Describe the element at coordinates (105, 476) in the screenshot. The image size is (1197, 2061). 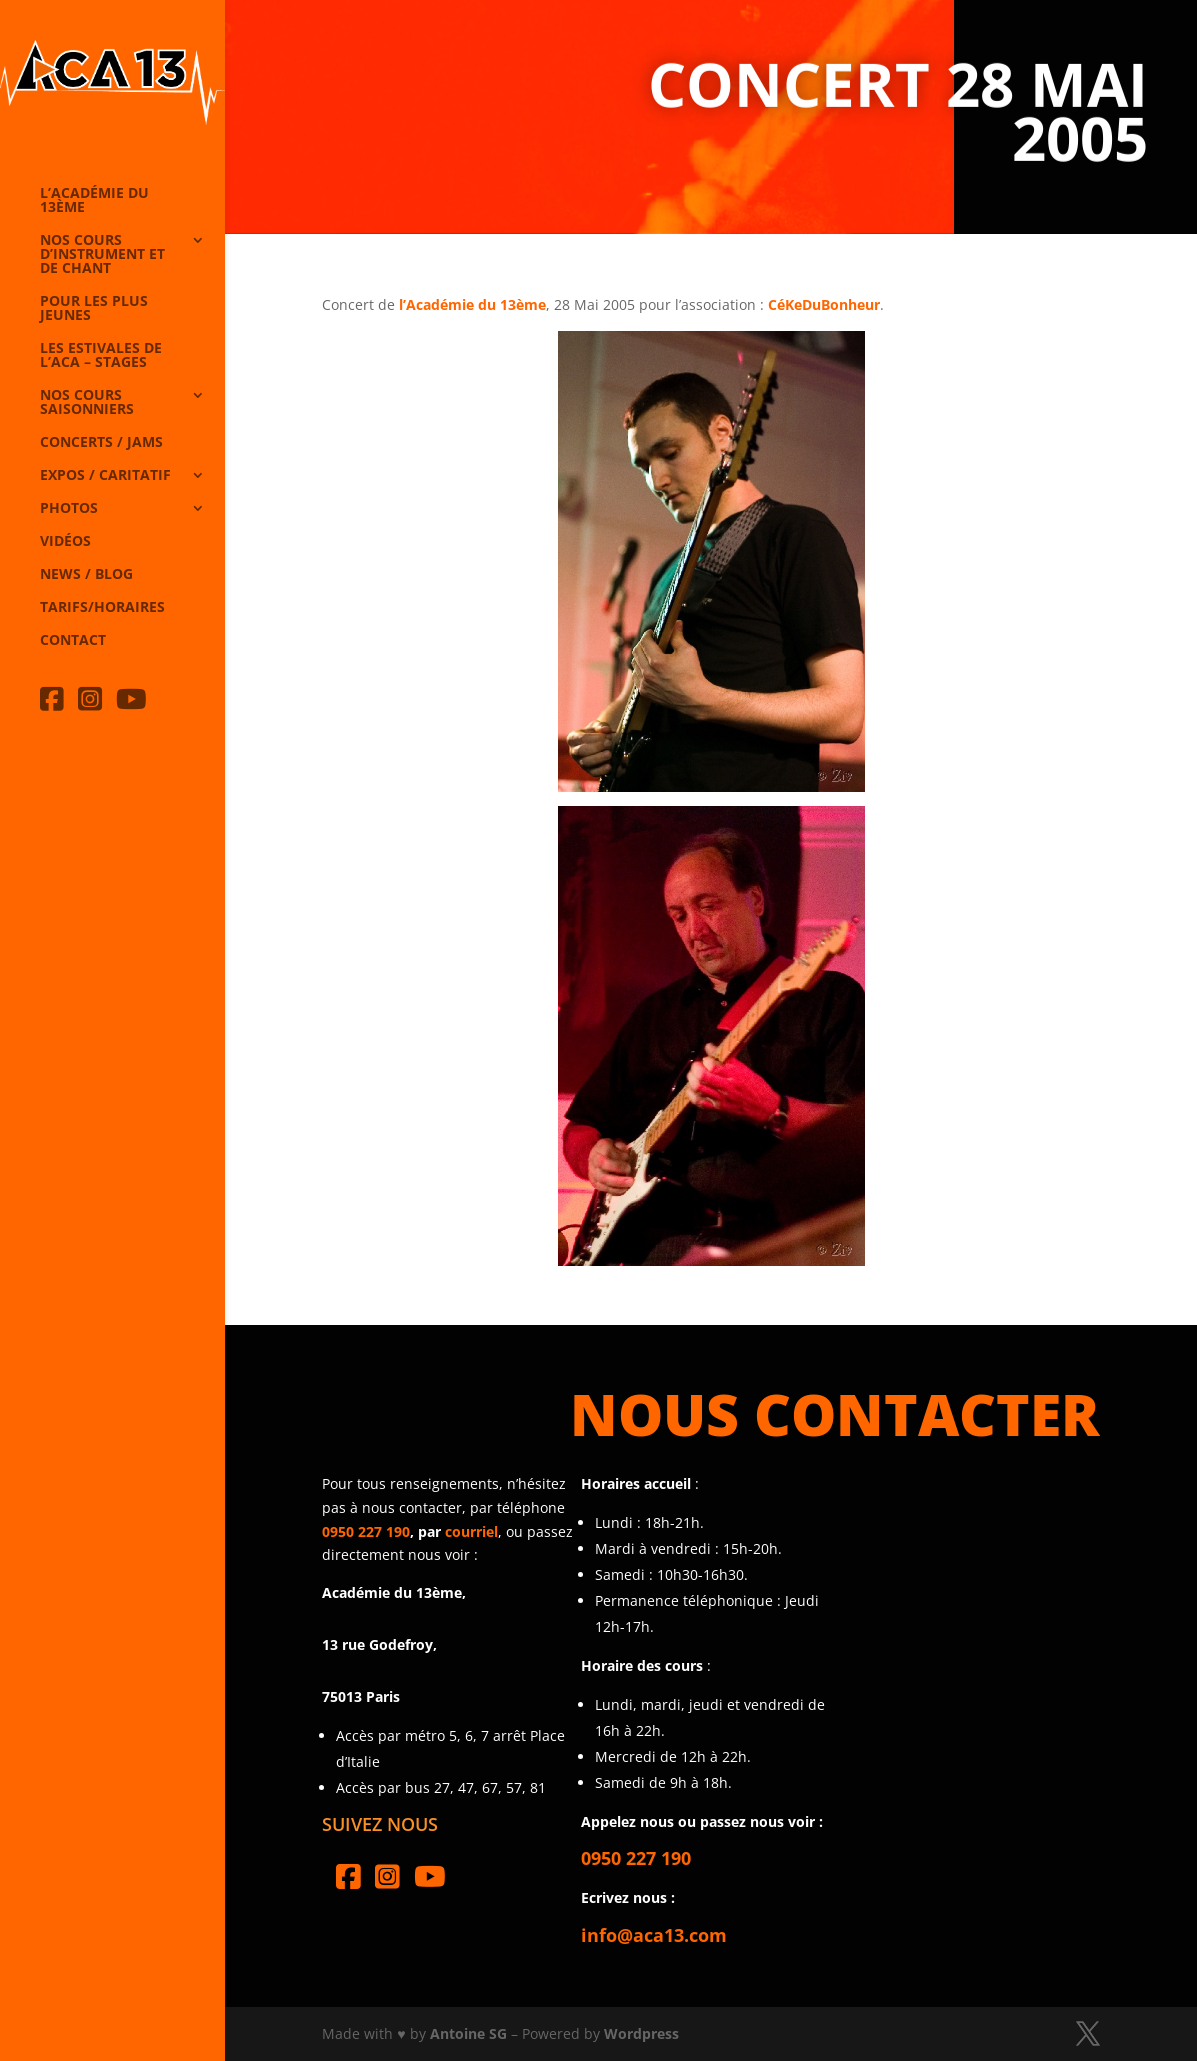
I see `Expos / caritatif` at that location.